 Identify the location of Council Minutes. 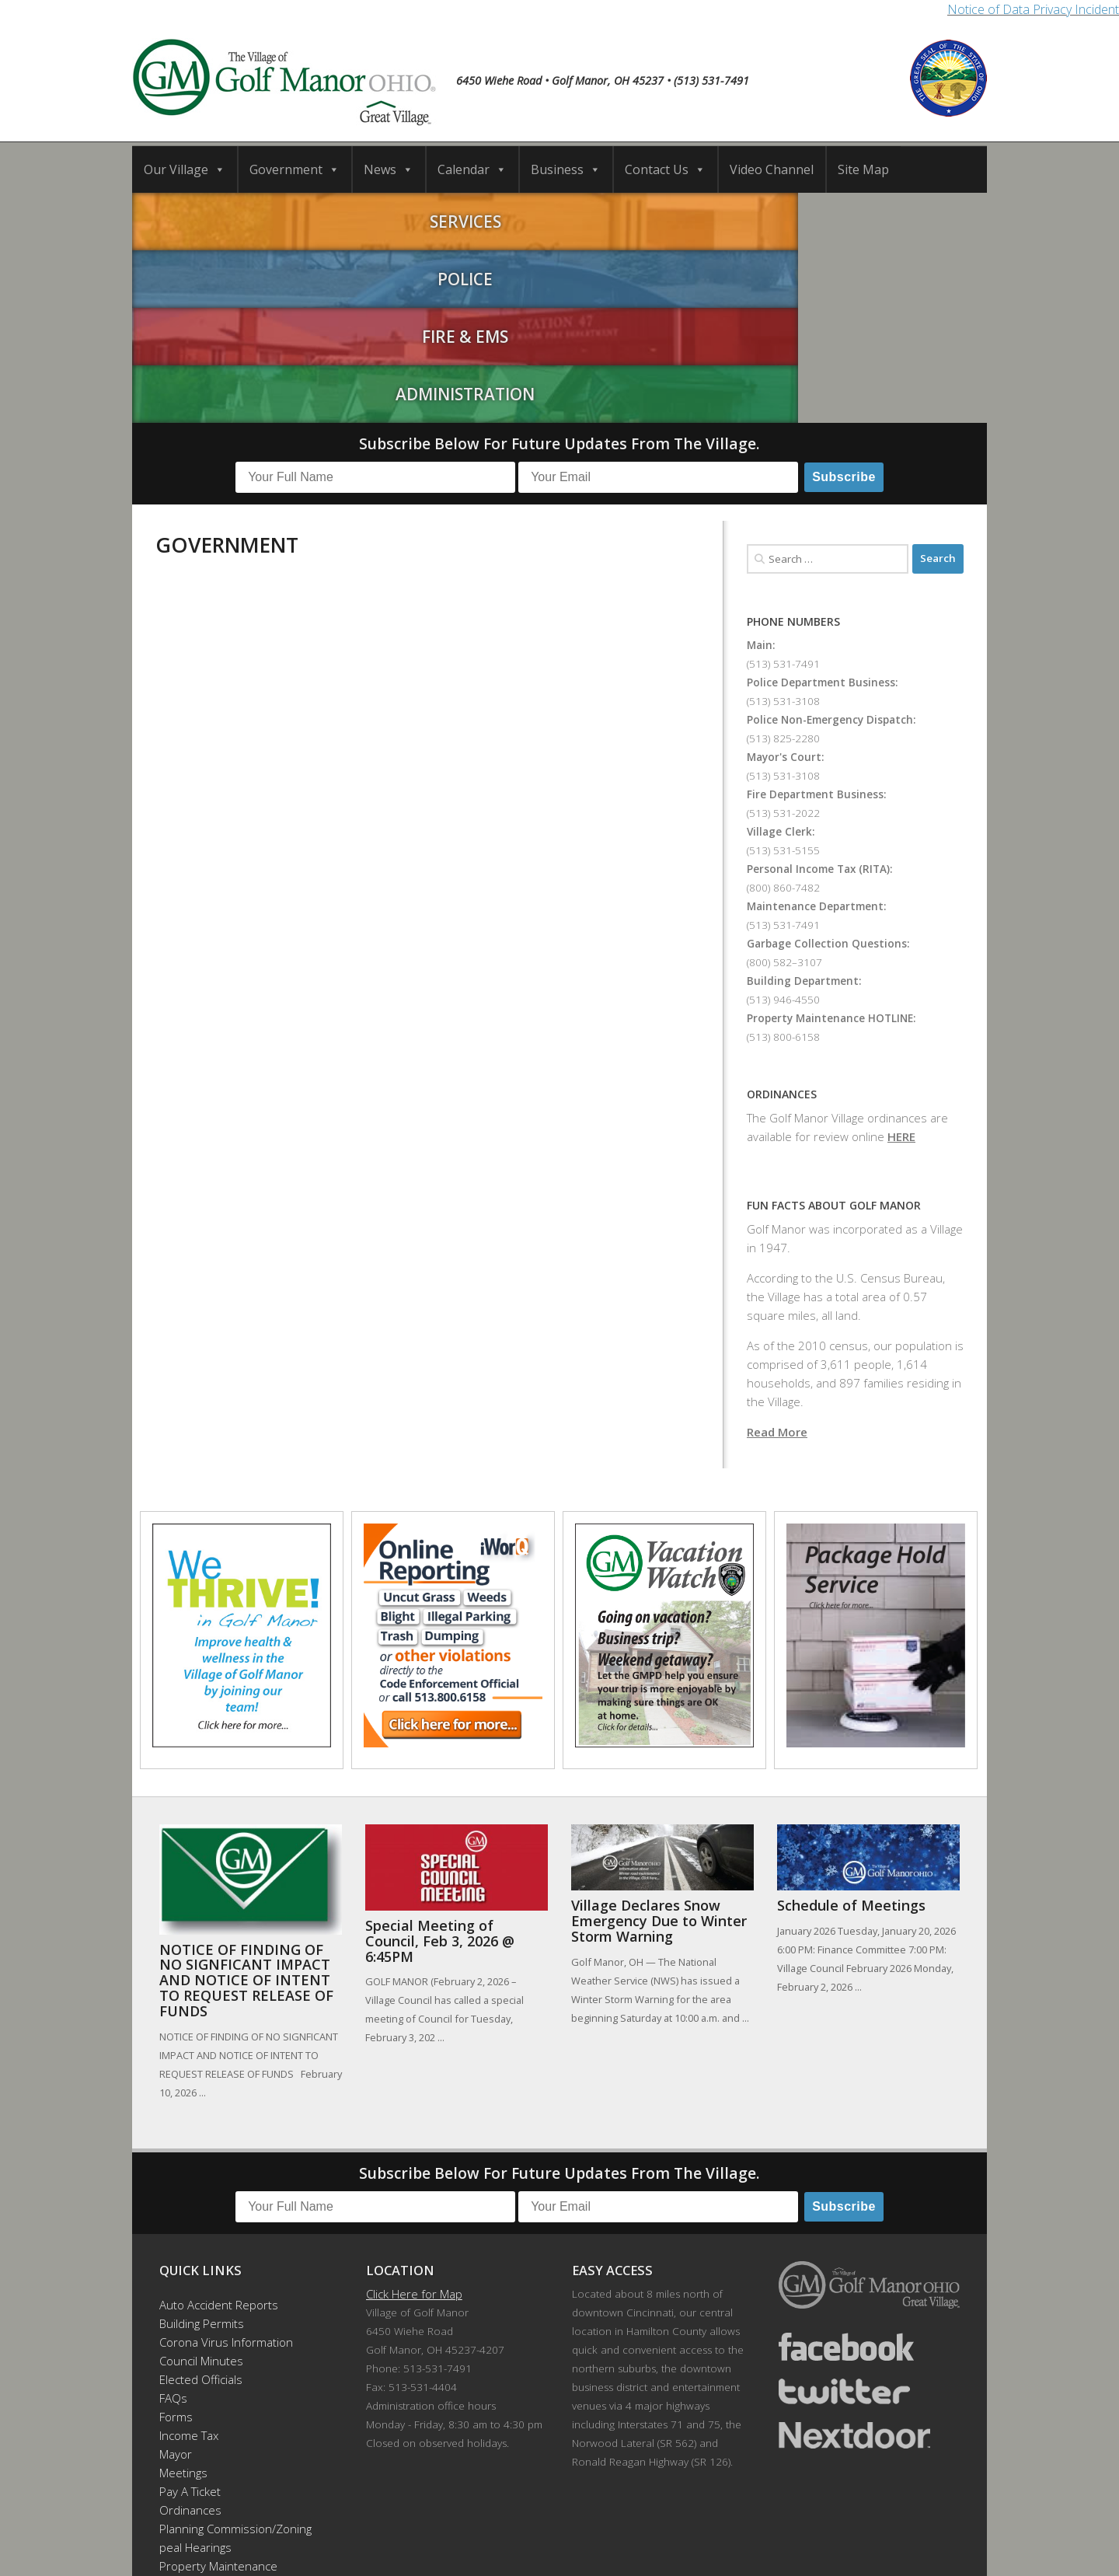
(201, 2181).